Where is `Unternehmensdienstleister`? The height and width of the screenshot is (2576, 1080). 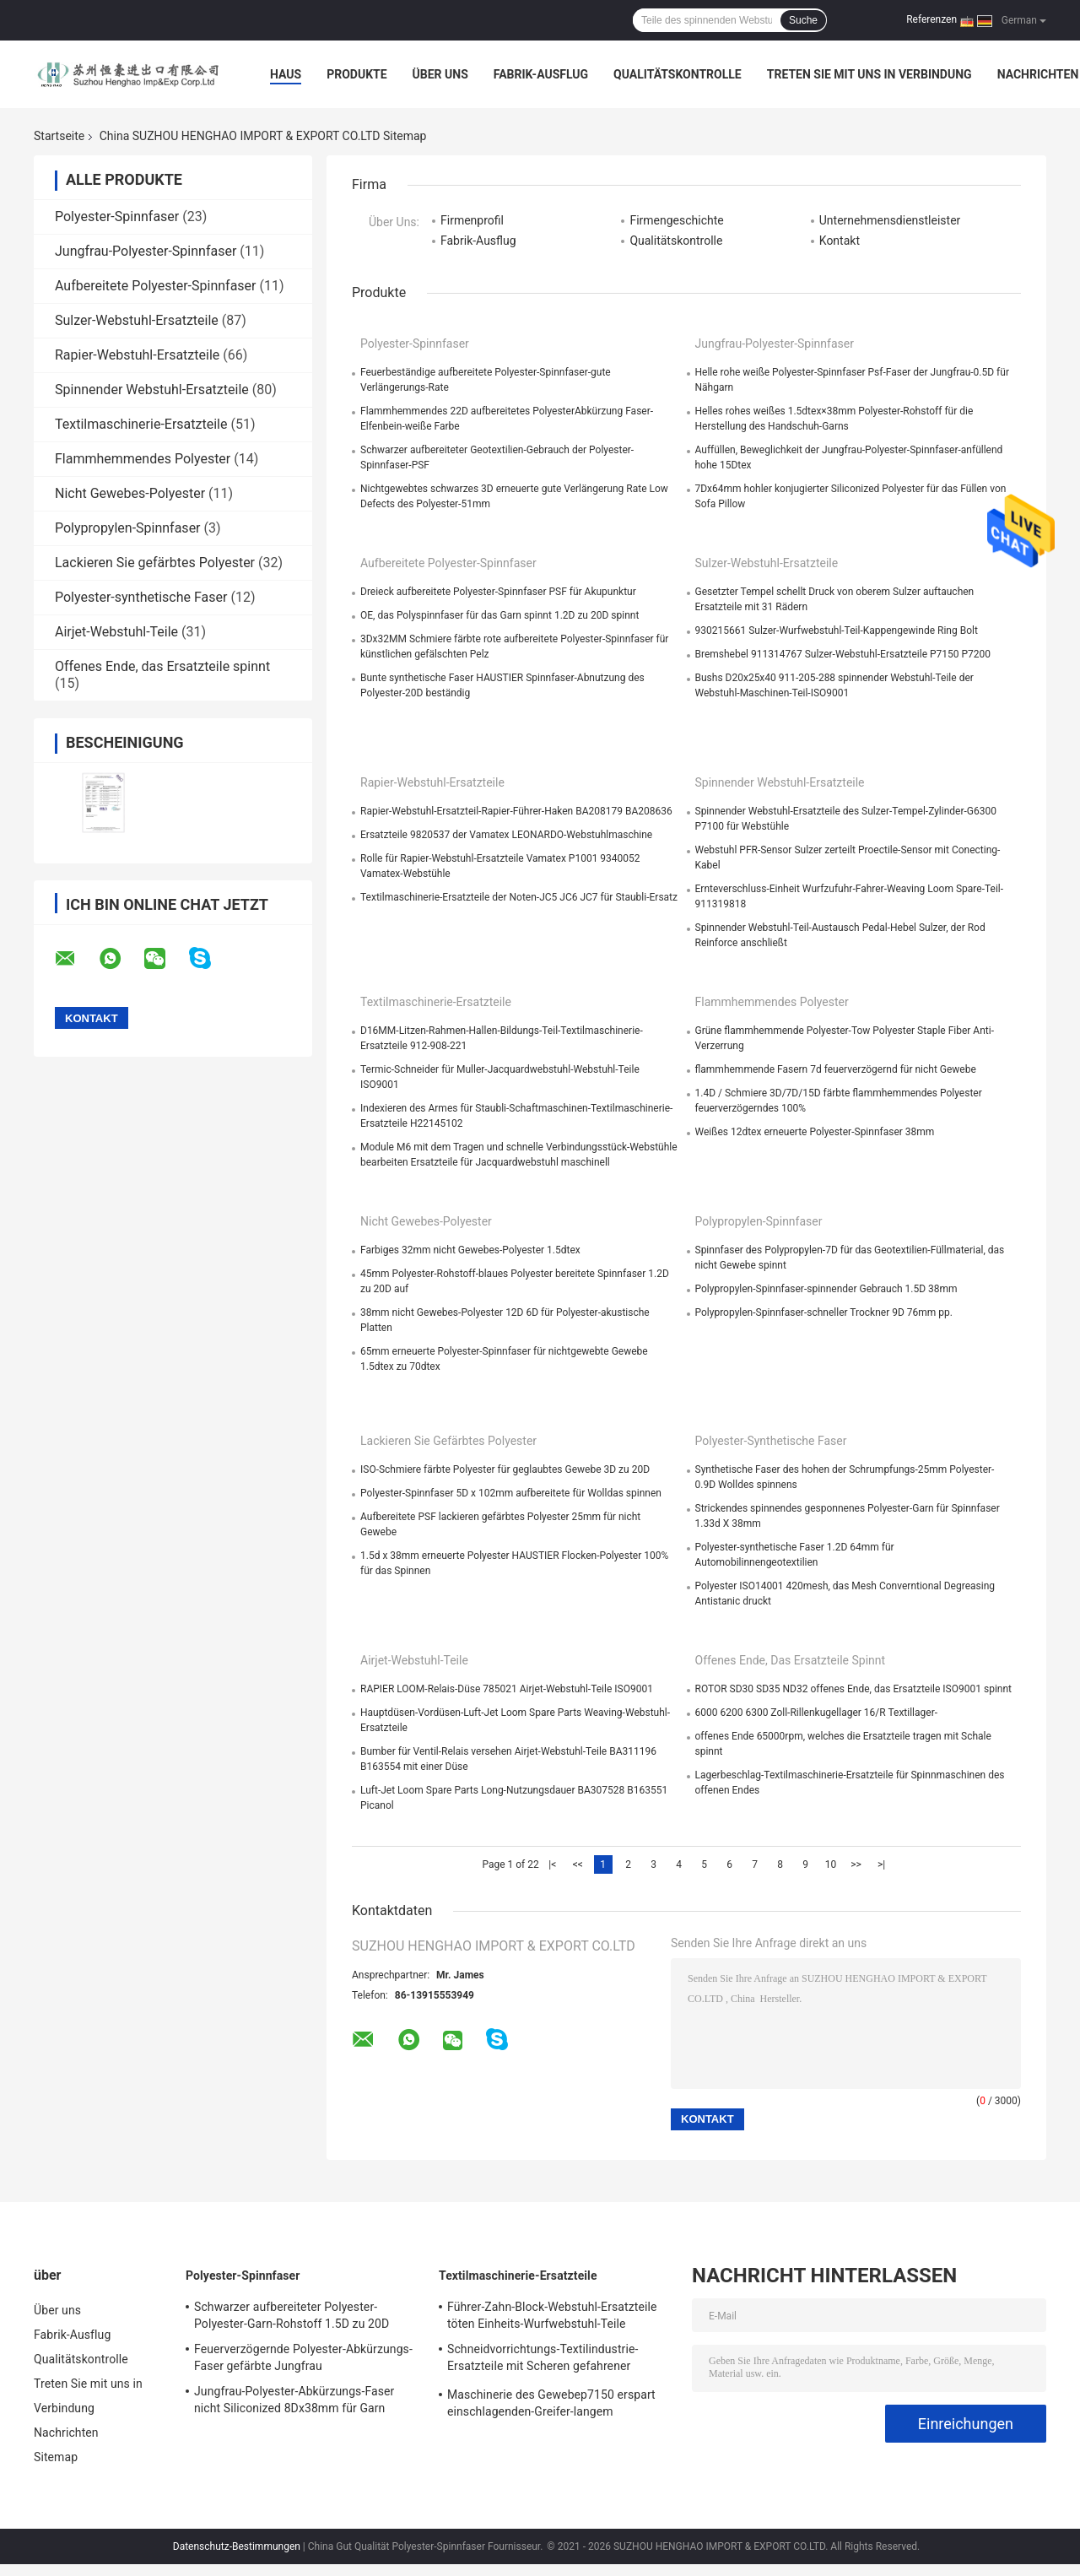
Unternehmensdienstleister is located at coordinates (890, 220).